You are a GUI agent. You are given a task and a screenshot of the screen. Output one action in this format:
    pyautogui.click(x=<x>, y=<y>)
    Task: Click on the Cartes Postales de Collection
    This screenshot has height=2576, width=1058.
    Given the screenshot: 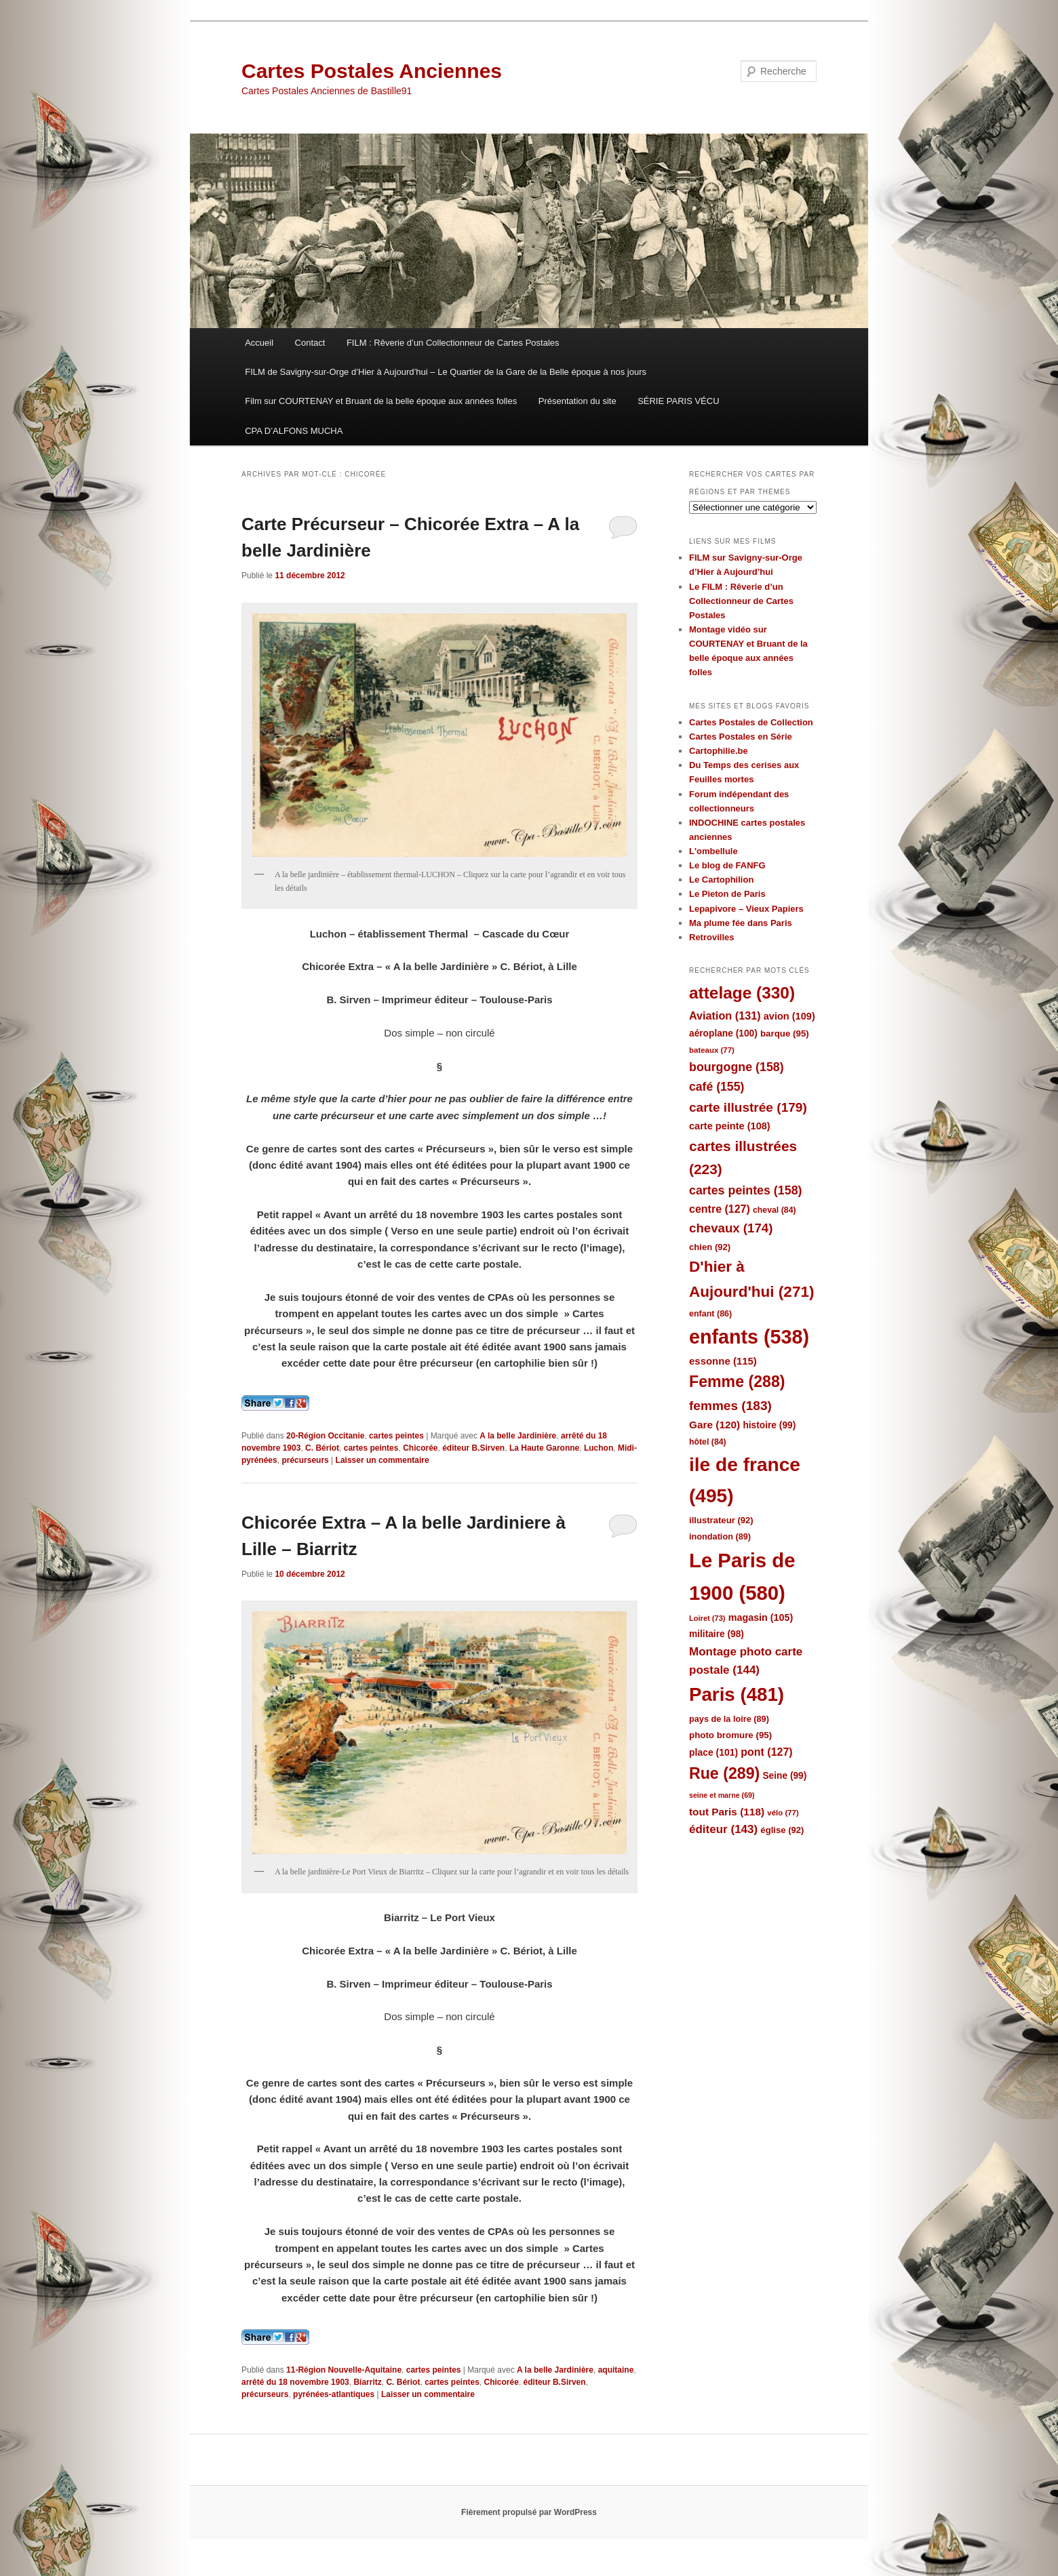 What is the action you would take?
    pyautogui.click(x=751, y=722)
    